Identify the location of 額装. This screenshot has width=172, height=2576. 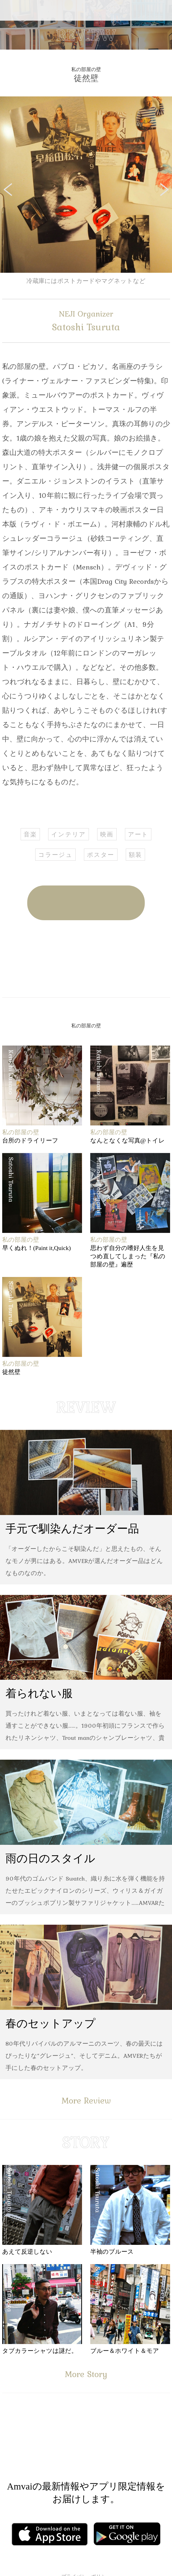
(135, 854).